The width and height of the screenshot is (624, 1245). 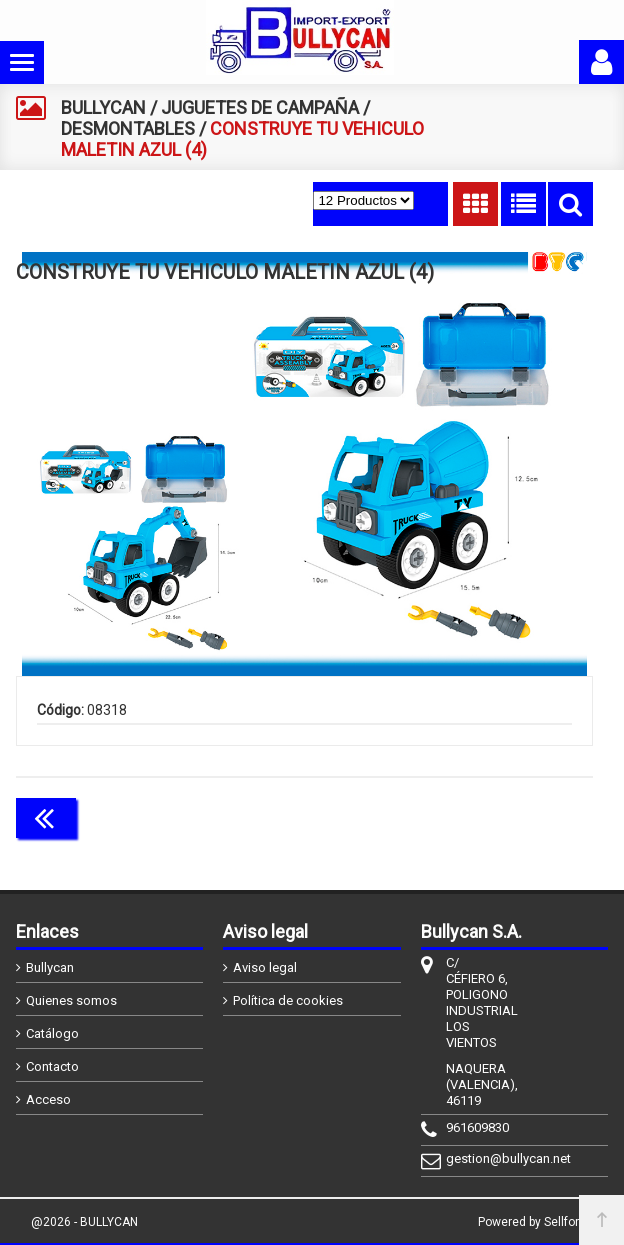 I want to click on Aviso legal, so click(x=265, y=967).